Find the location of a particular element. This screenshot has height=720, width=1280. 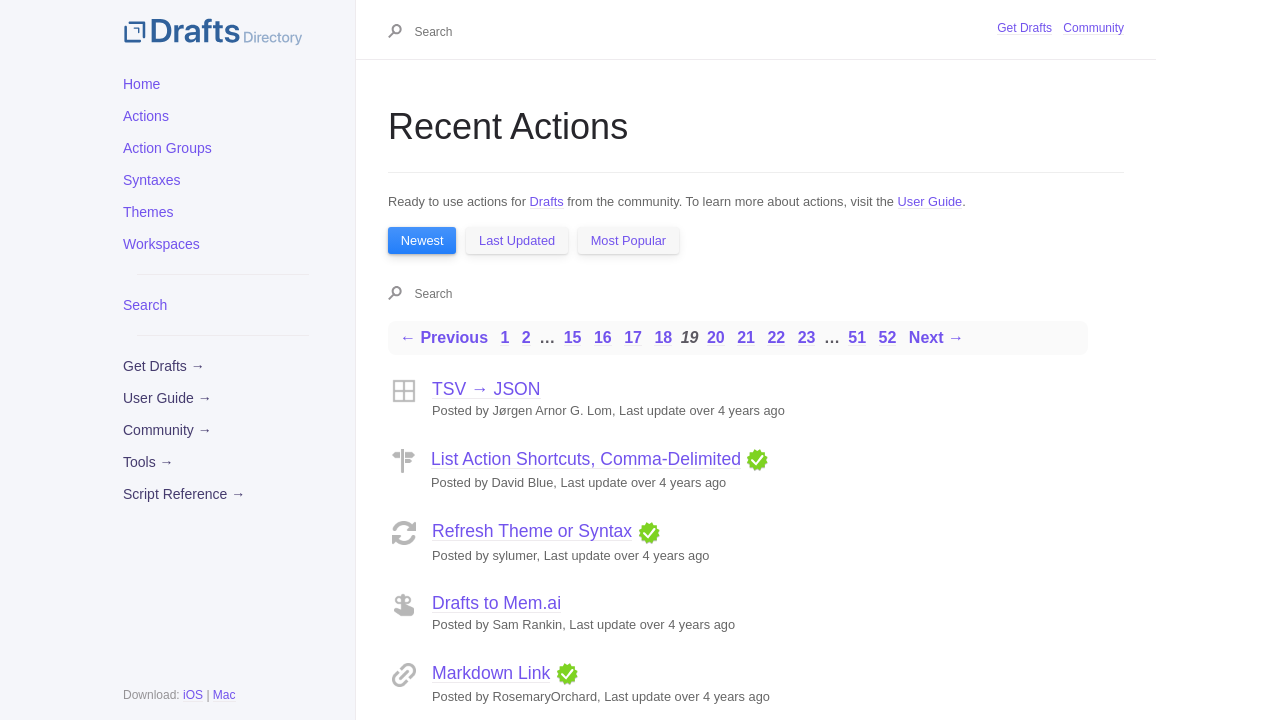

15 [Page 15] is located at coordinates (573, 337).